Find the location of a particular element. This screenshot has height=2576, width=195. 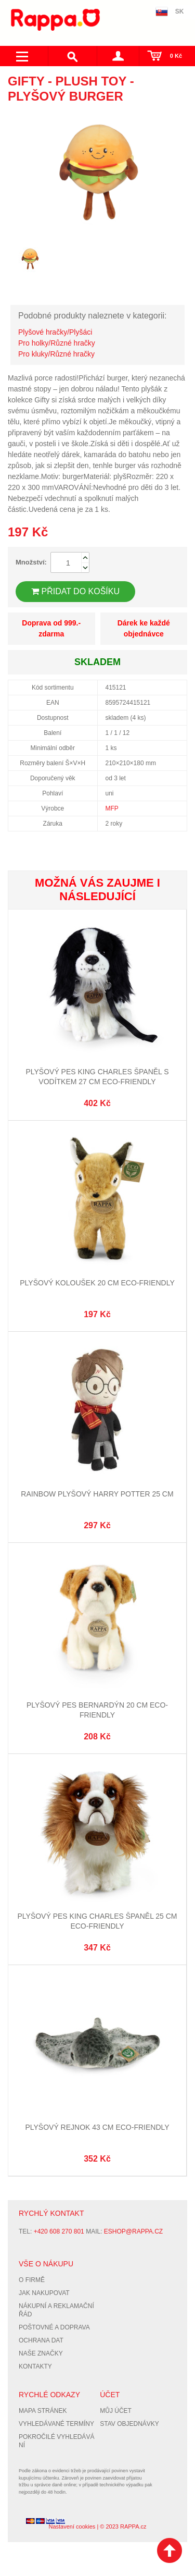

Plyšový koloušek 20 cm ECO-FRIENDLY is located at coordinates (97, 1283).